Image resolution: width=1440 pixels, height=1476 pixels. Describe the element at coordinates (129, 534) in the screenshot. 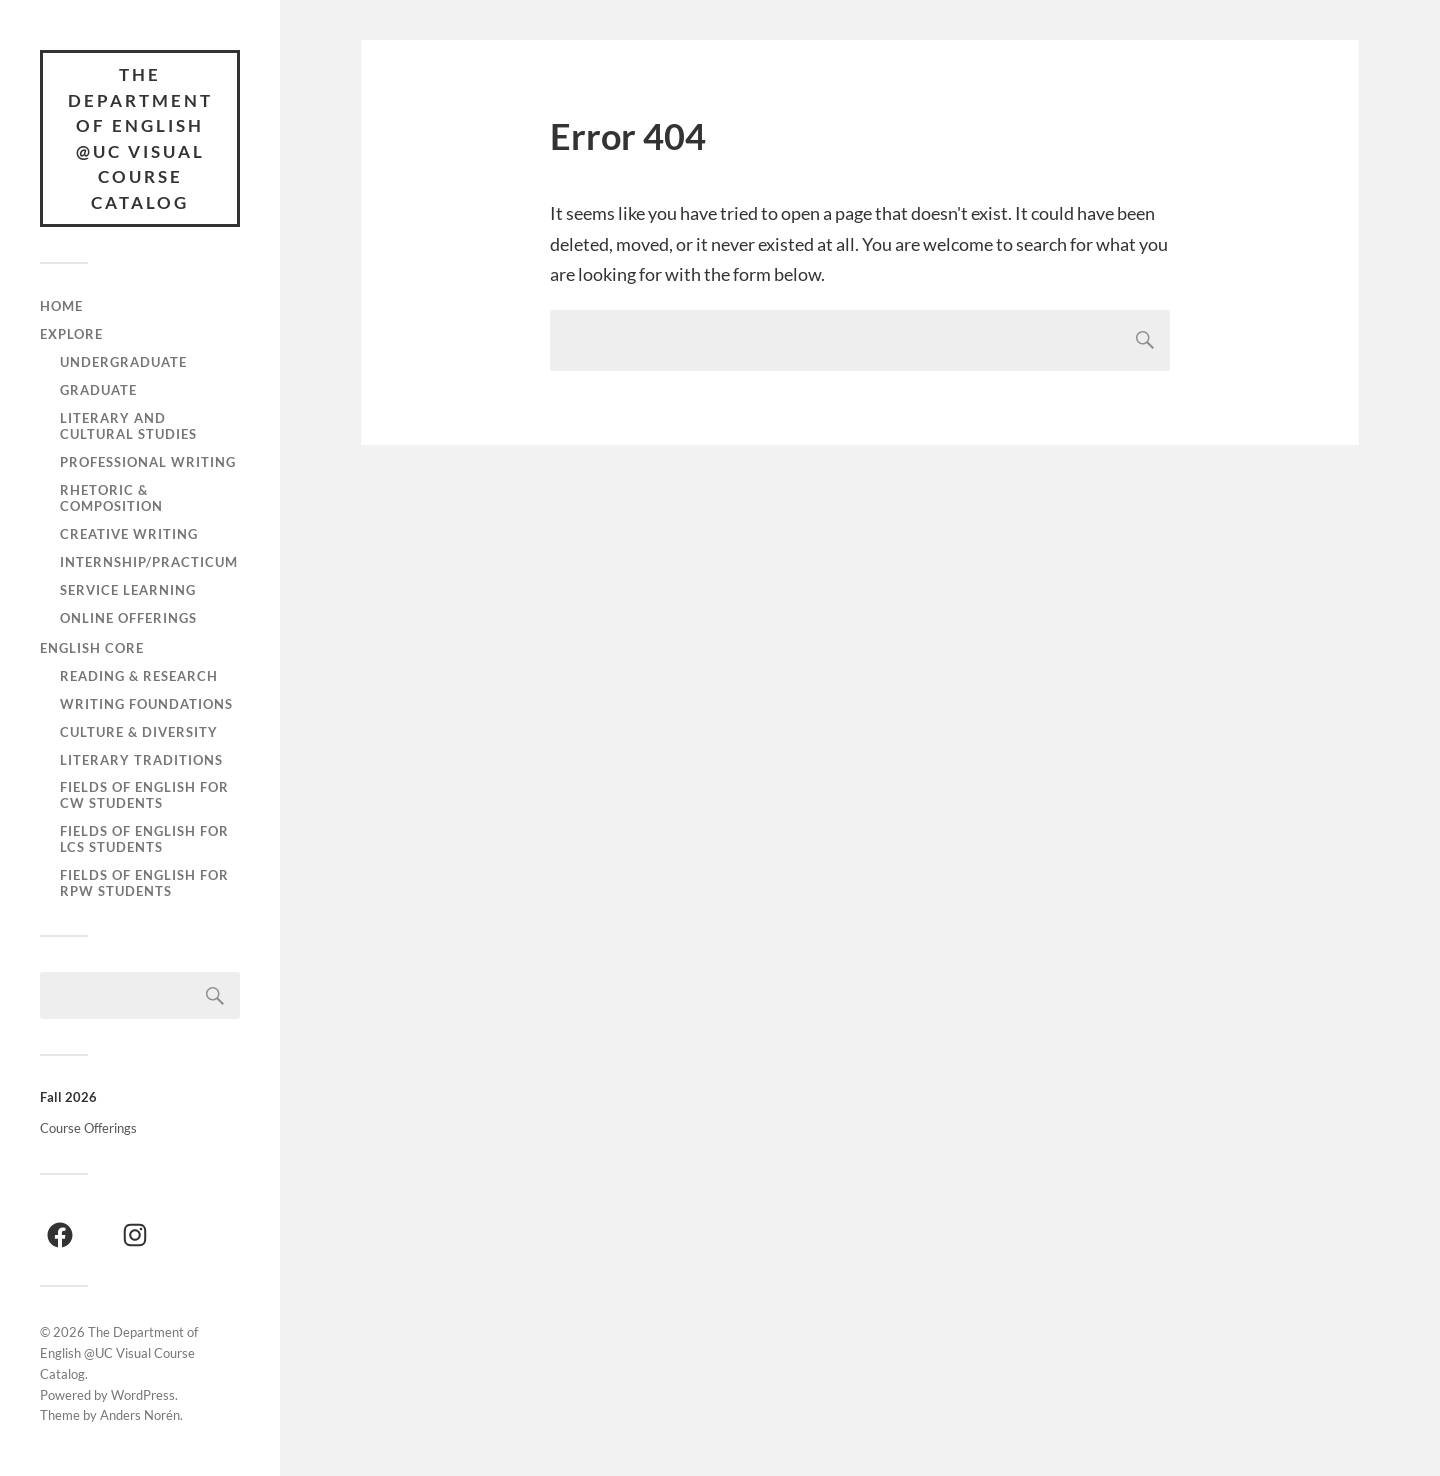

I see `Creative Writing` at that location.